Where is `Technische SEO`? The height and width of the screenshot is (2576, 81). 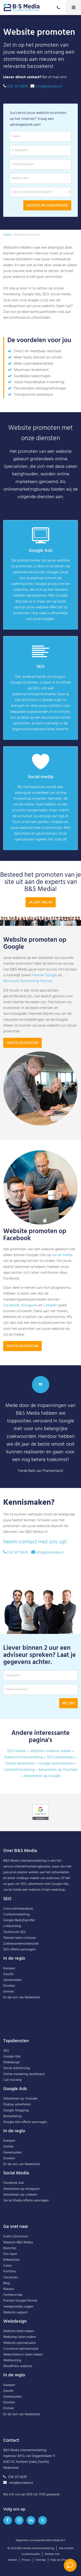 Technische SEO is located at coordinates (14, 1932).